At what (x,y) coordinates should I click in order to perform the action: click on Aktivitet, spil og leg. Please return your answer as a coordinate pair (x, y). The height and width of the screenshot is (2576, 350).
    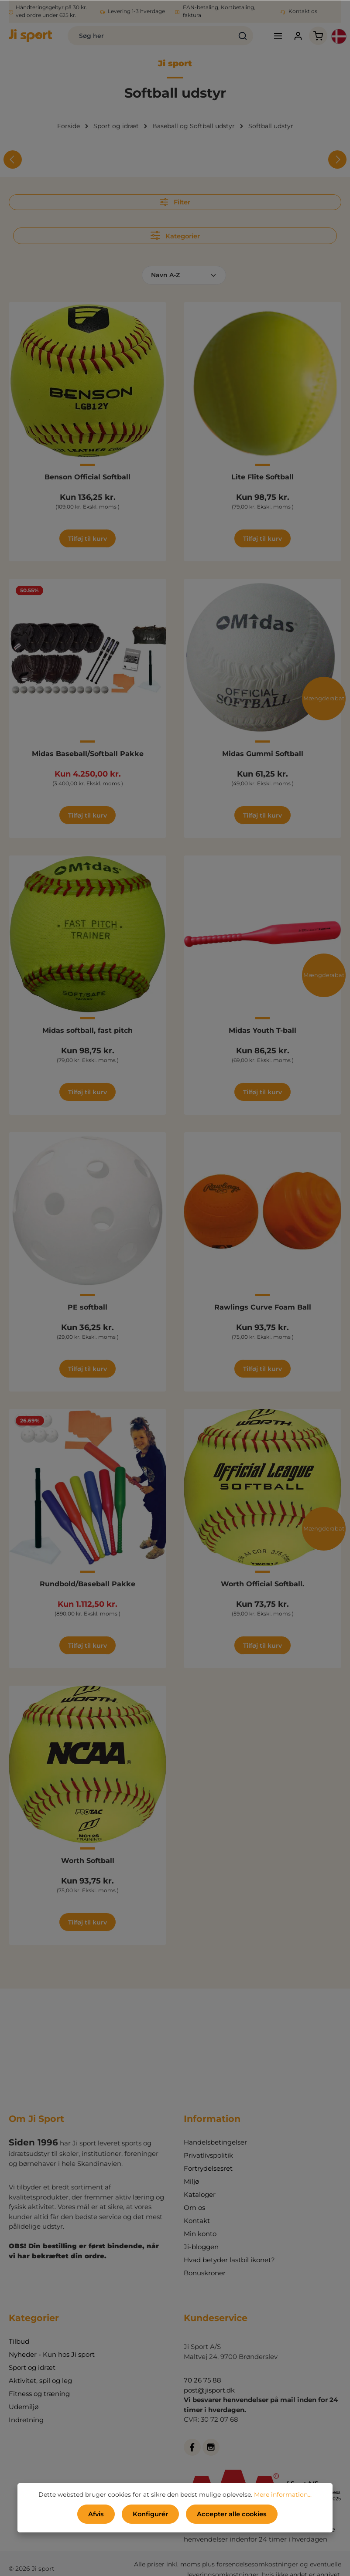
    Looking at the image, I should click on (40, 2380).